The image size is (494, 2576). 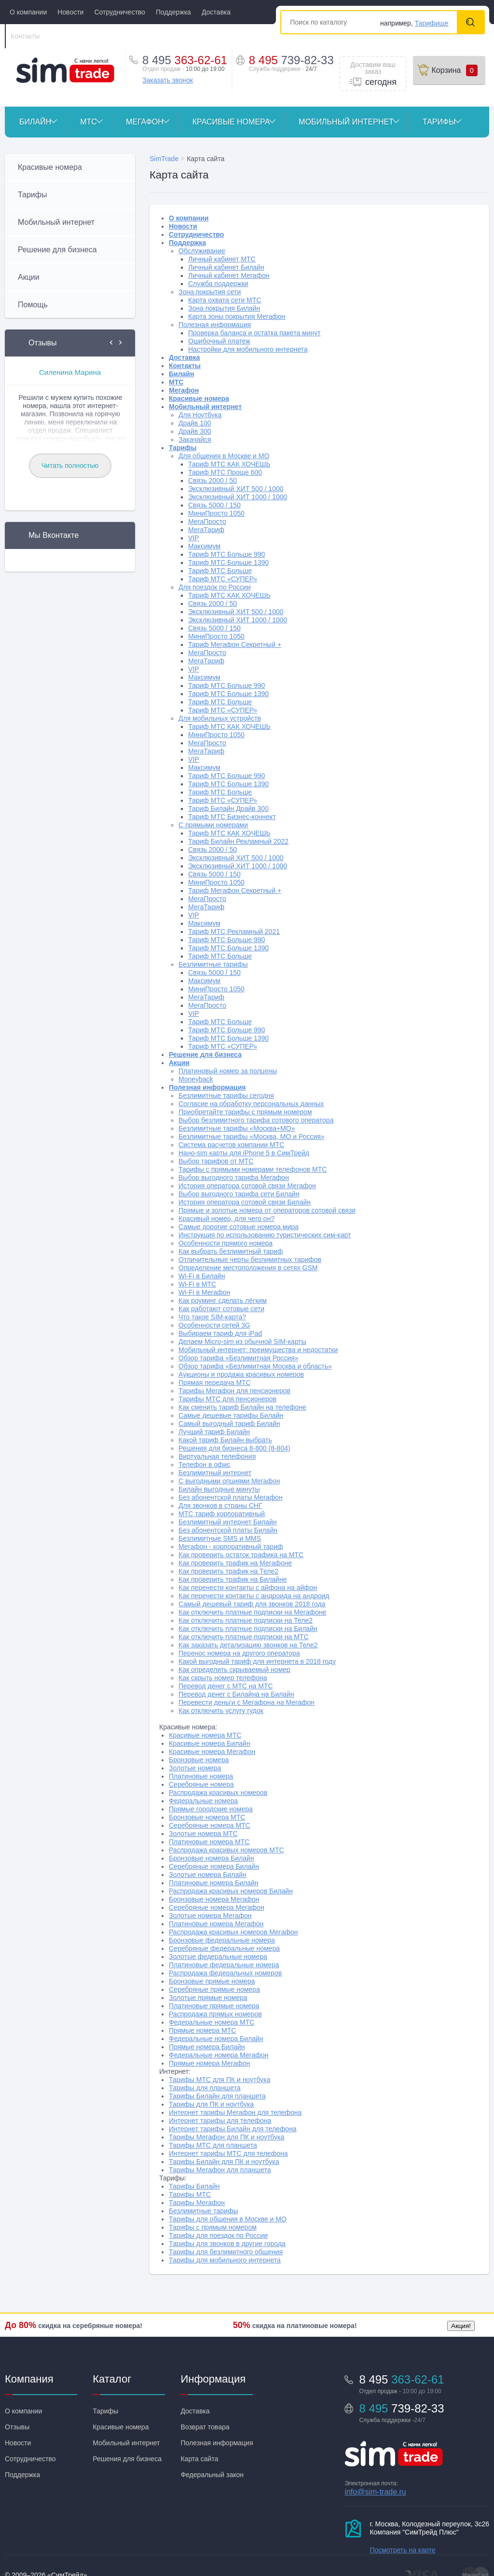 I want to click on Перевод денег с МТС на МТС, so click(x=225, y=1686).